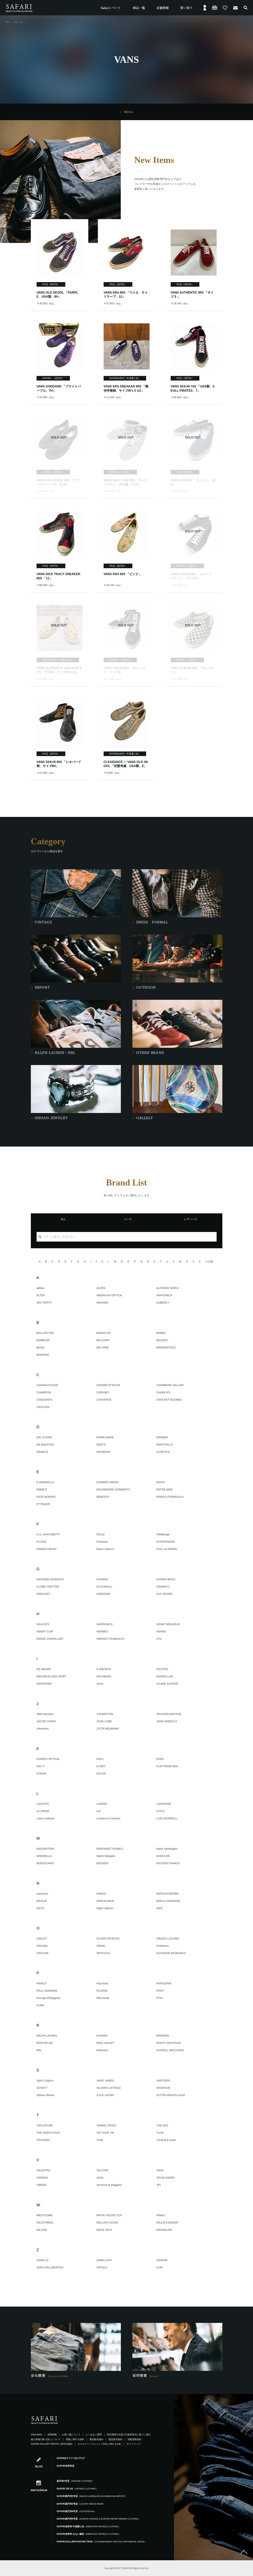 The width and height of the screenshot is (253, 2576). Describe the element at coordinates (99, 1811) in the screenshot. I see `Lee` at that location.